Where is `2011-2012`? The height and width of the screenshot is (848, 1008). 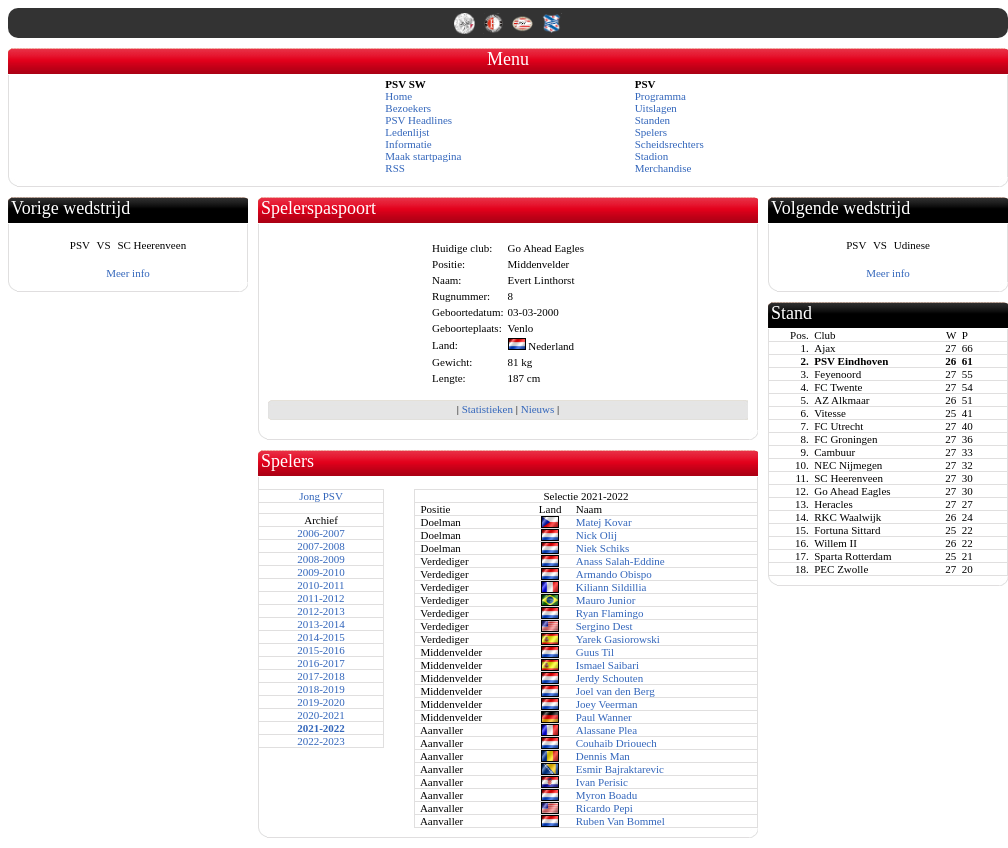 2011-2012 is located at coordinates (320, 598).